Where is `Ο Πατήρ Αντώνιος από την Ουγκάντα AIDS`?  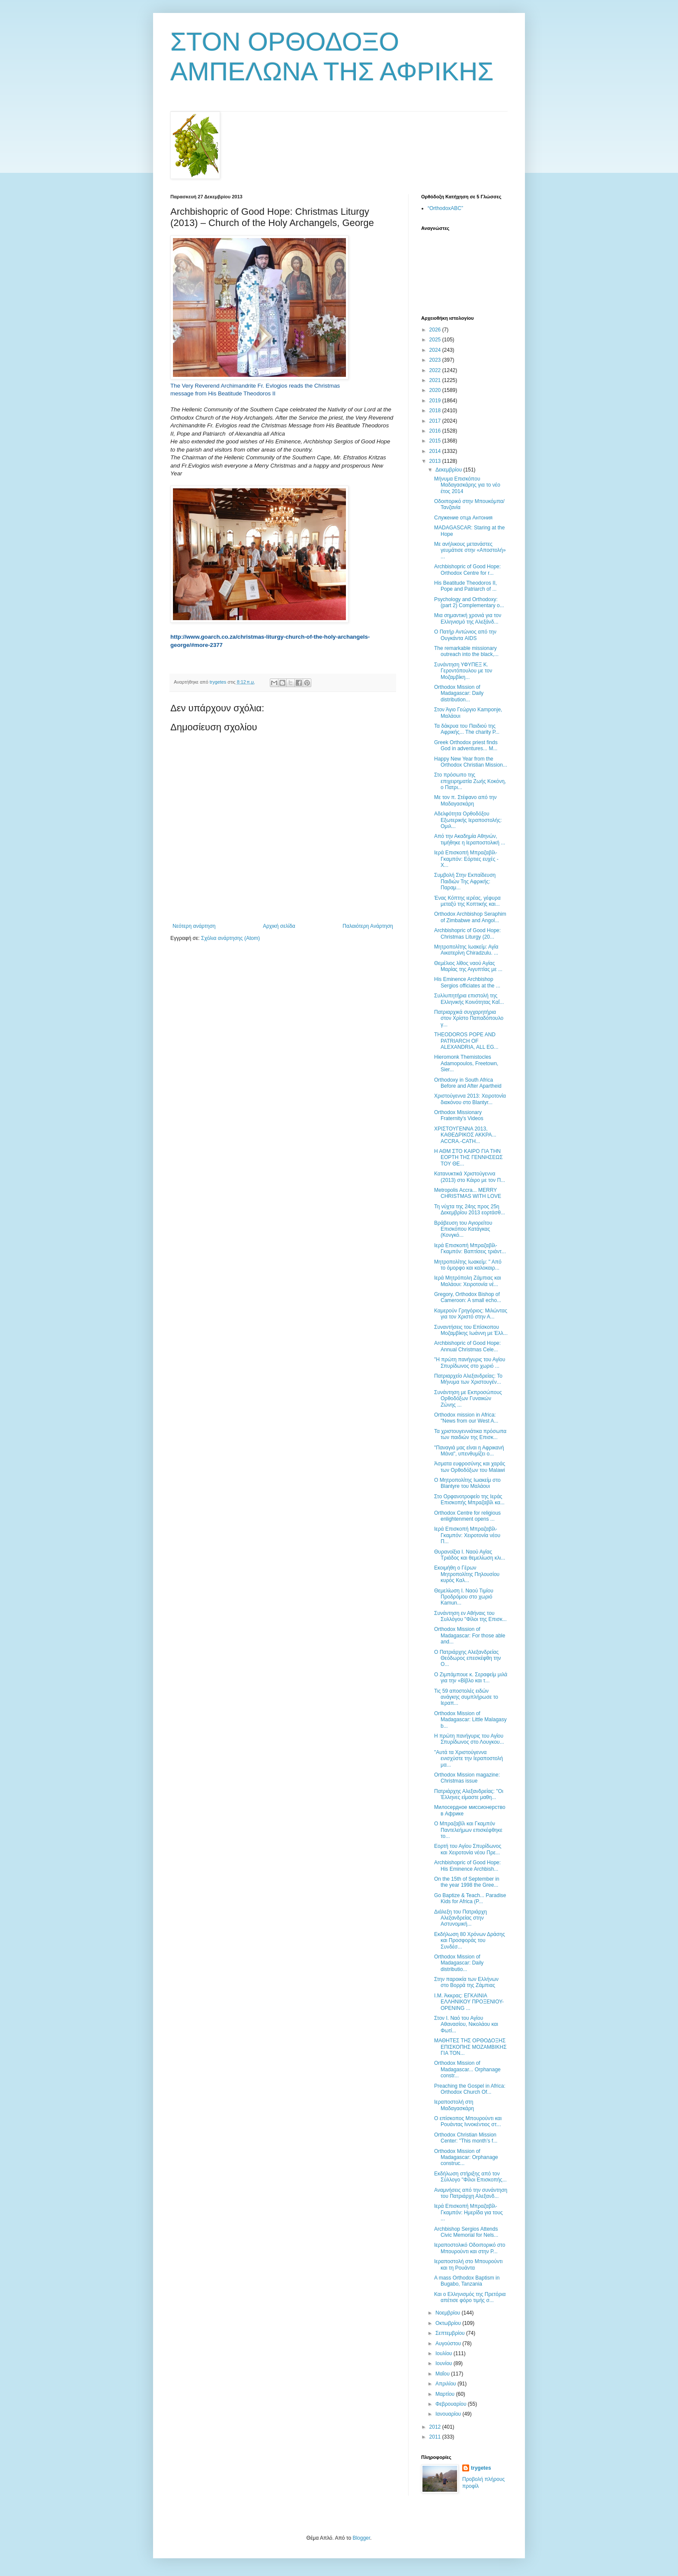 Ο Πατήρ Αντώνιος από την Ουγκάντα AIDS is located at coordinates (465, 635).